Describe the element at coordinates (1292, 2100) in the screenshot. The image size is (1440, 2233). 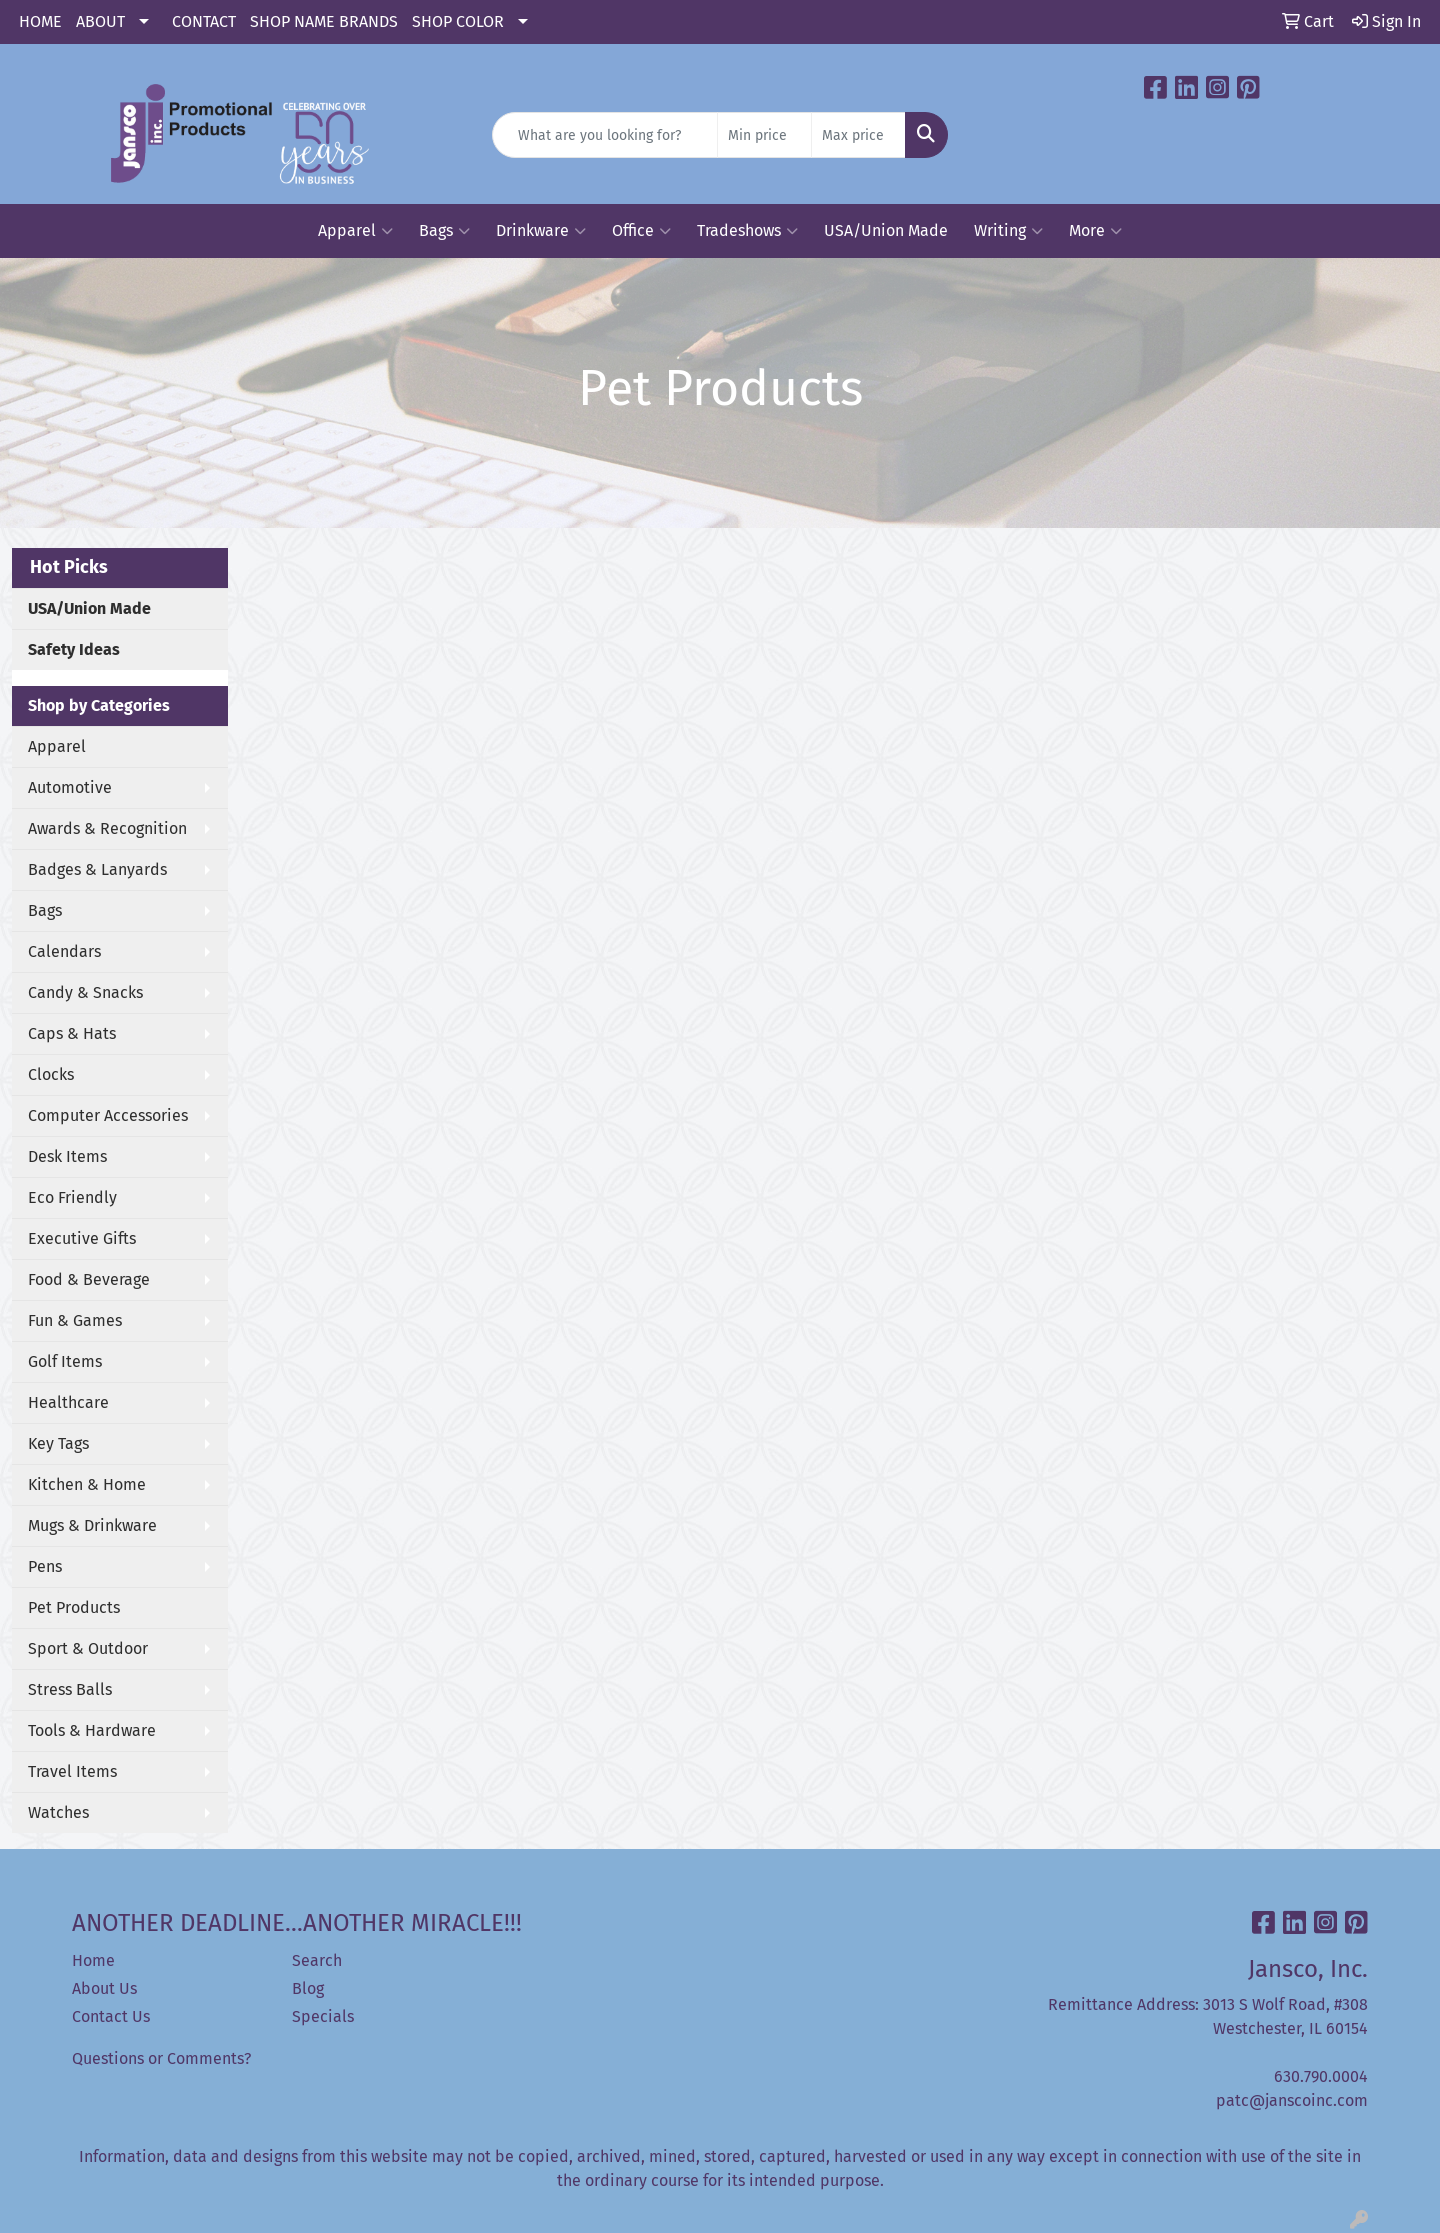
I see `patc@janscoinc.com` at that location.